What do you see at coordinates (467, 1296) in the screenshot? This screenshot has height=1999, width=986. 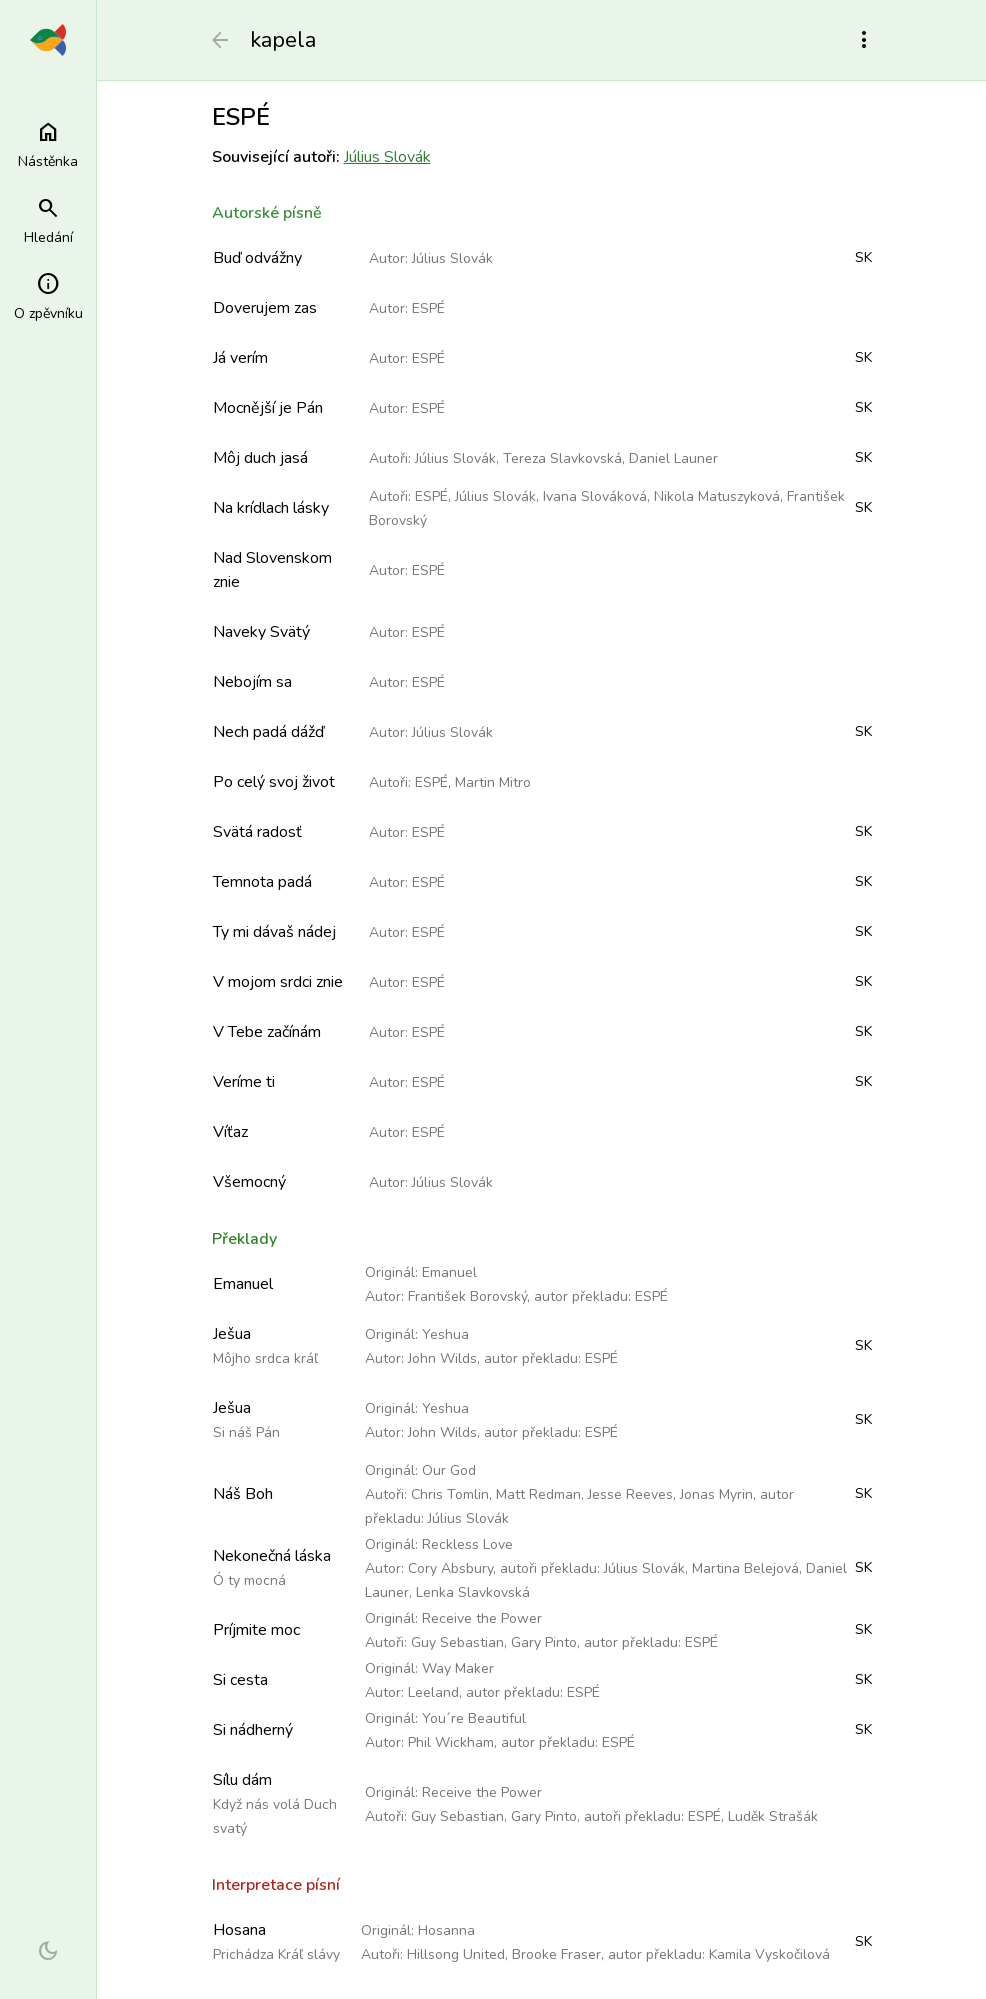 I see `František Borovský` at bounding box center [467, 1296].